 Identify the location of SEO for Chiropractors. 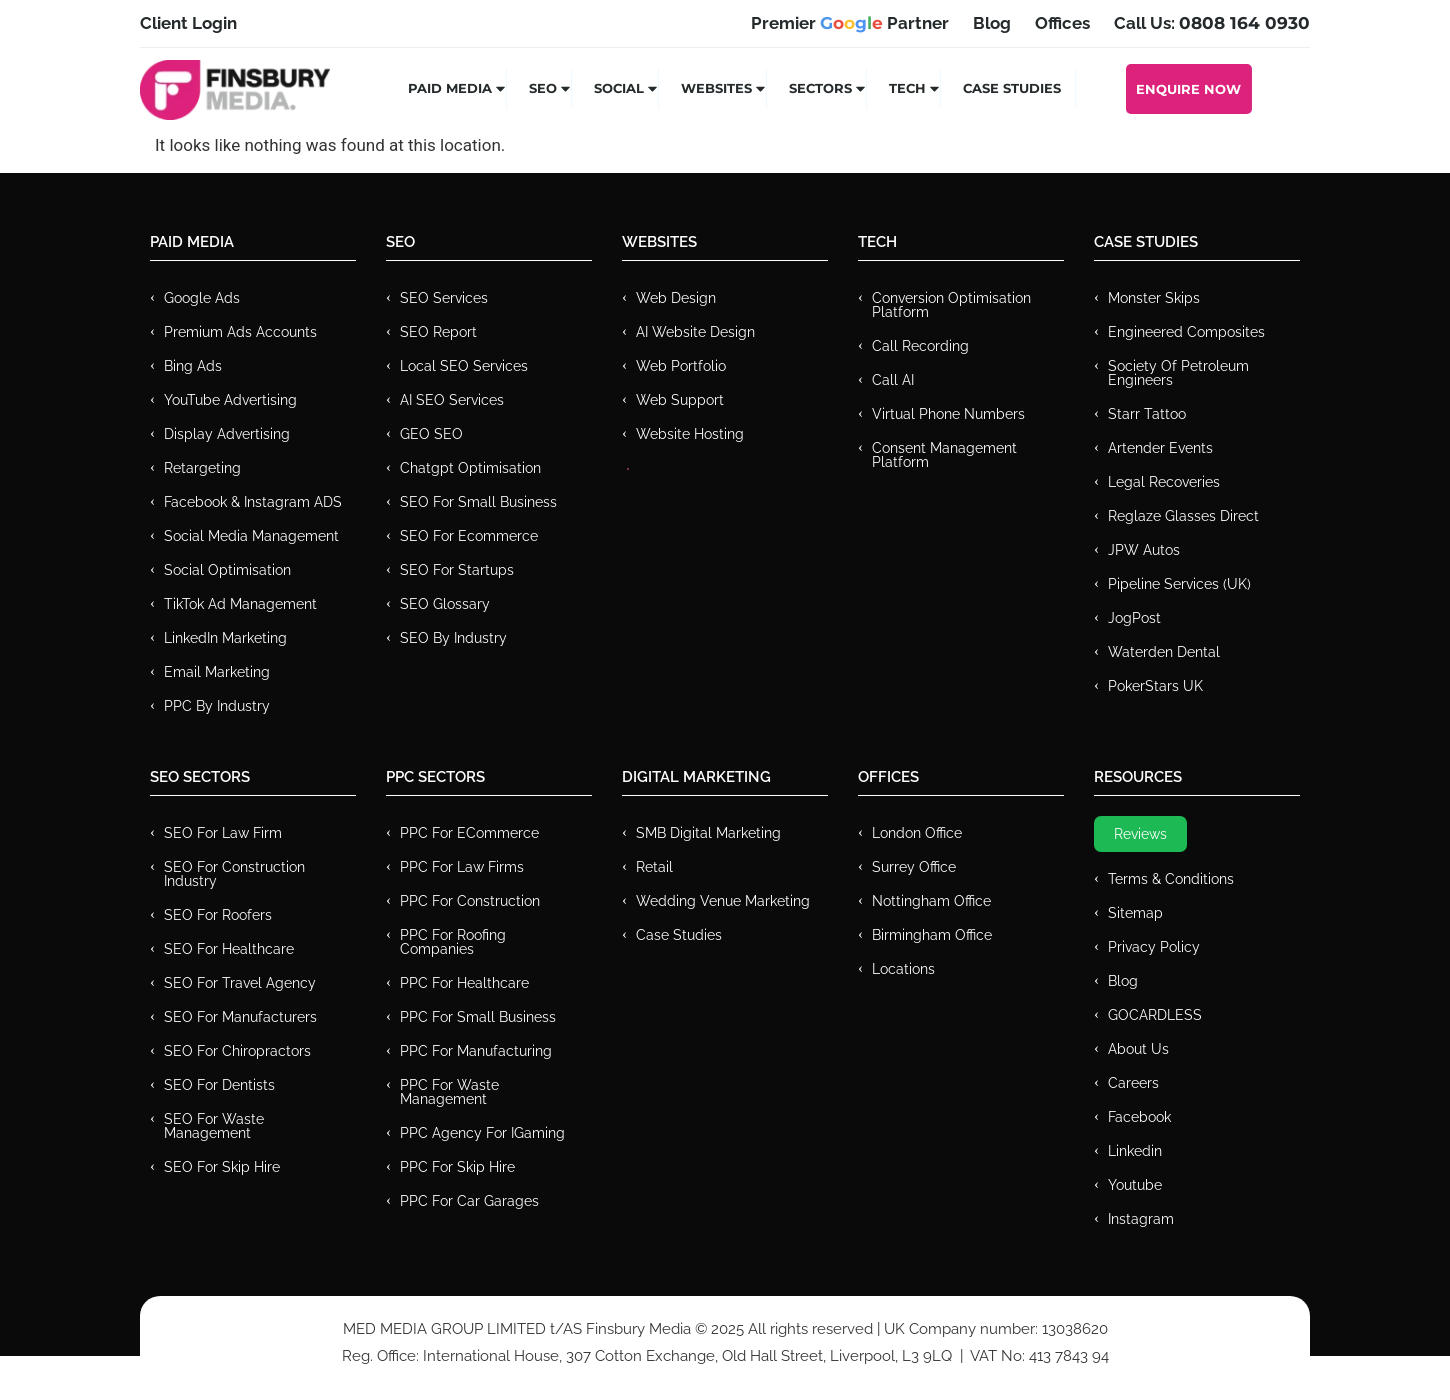
(237, 1051).